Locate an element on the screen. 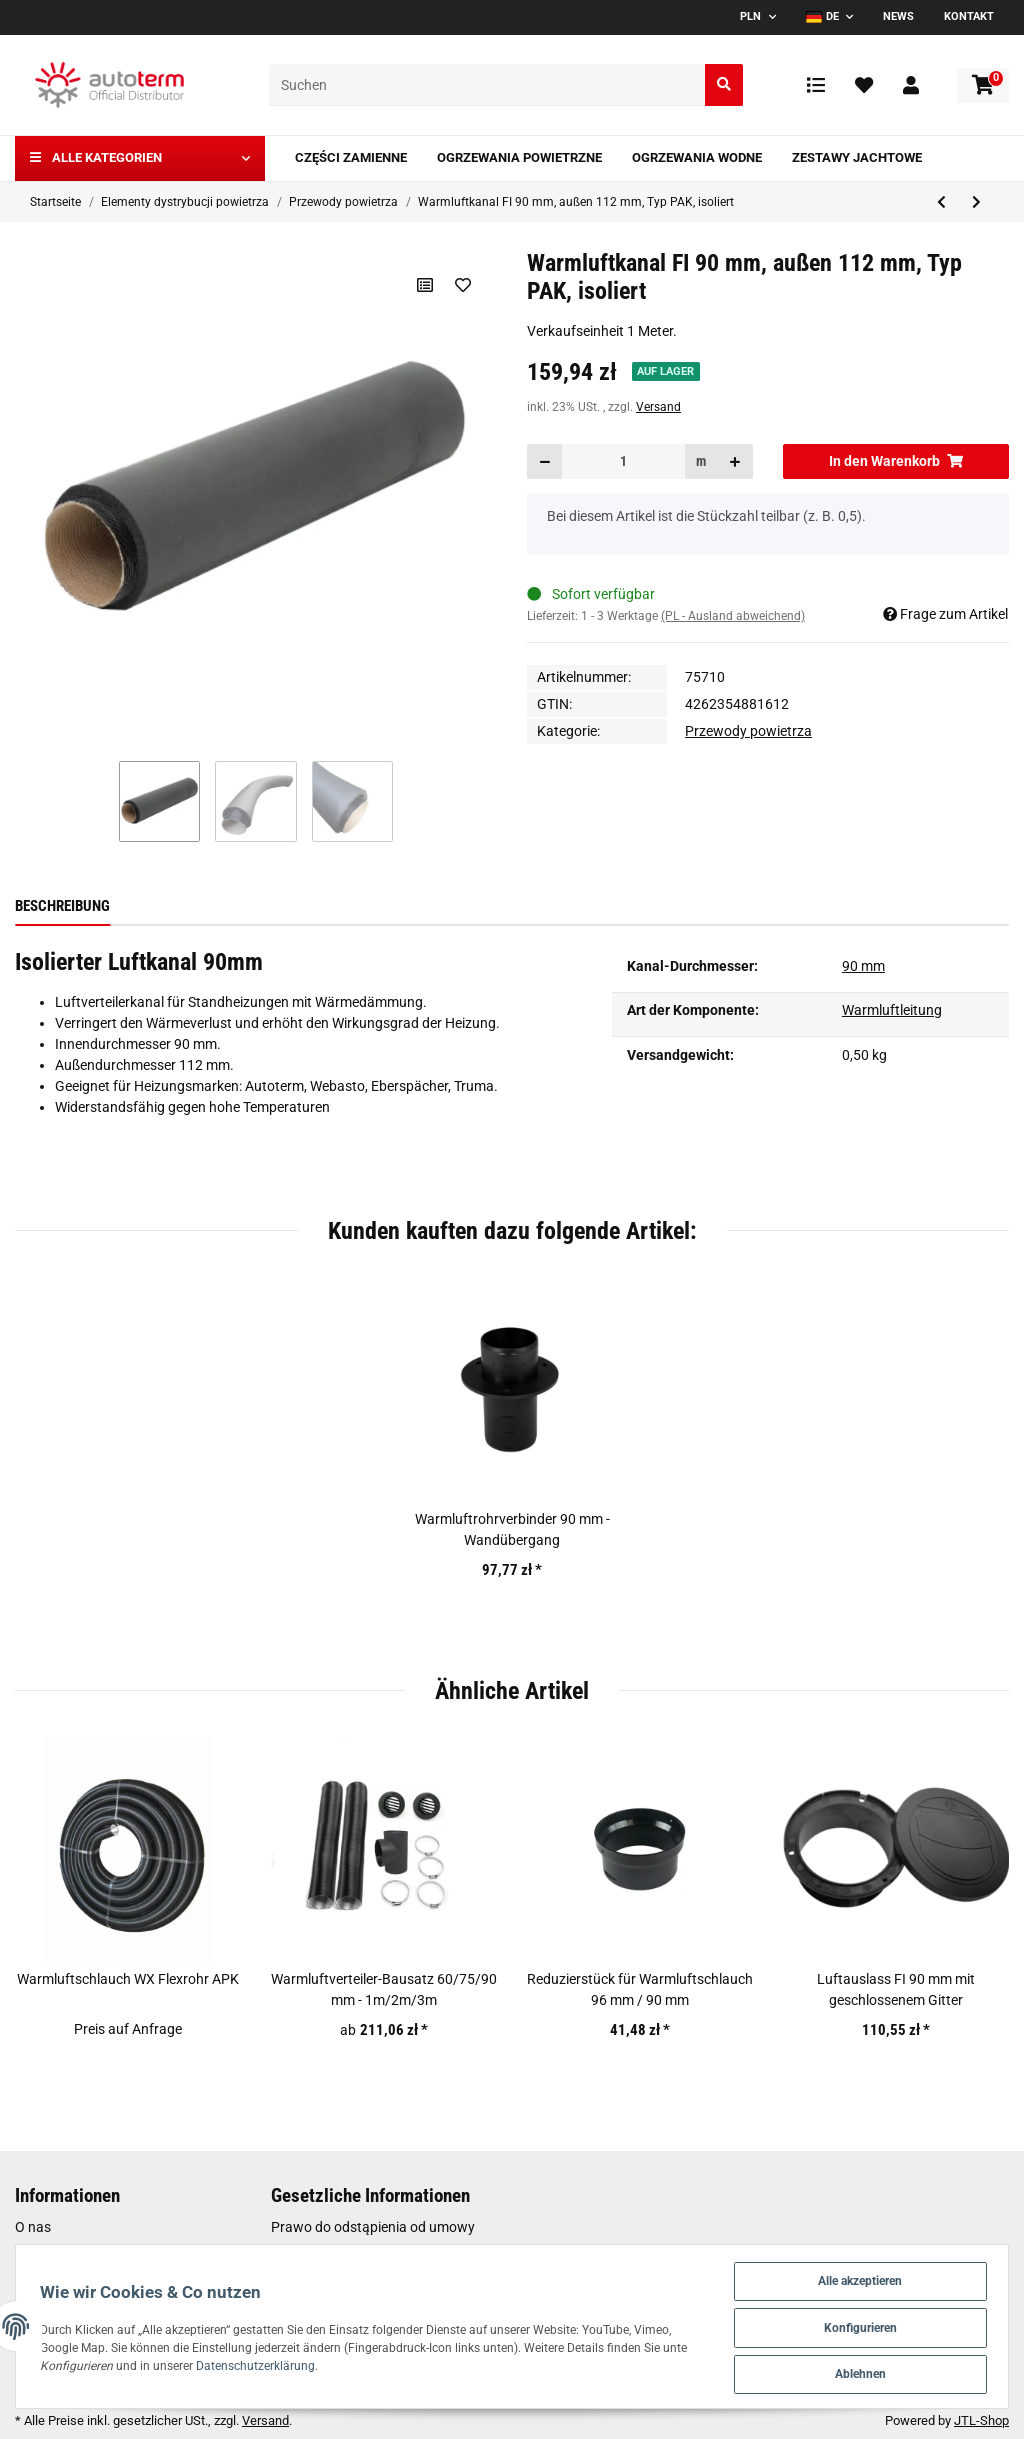 The image size is (1024, 2439). Luftauslass FI 90 mm mit geschlossenem Gitter is located at coordinates (896, 1989).